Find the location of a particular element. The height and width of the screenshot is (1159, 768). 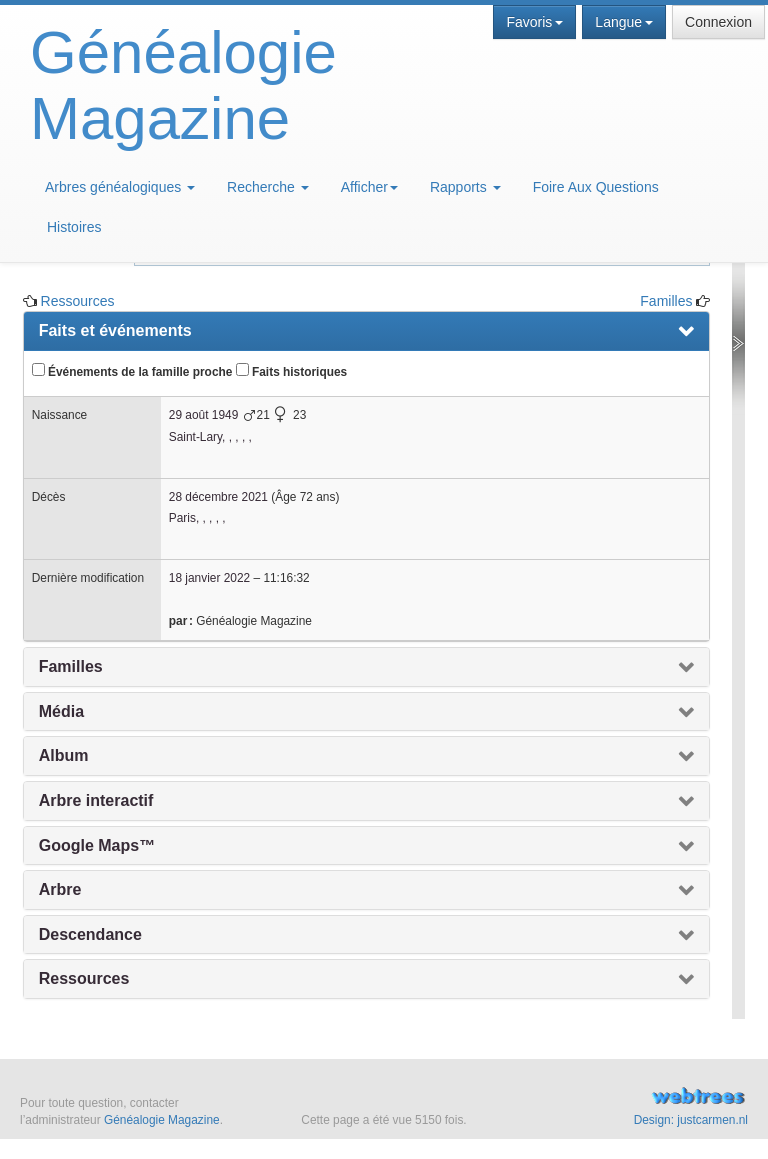

Langue is located at coordinates (624, 22).